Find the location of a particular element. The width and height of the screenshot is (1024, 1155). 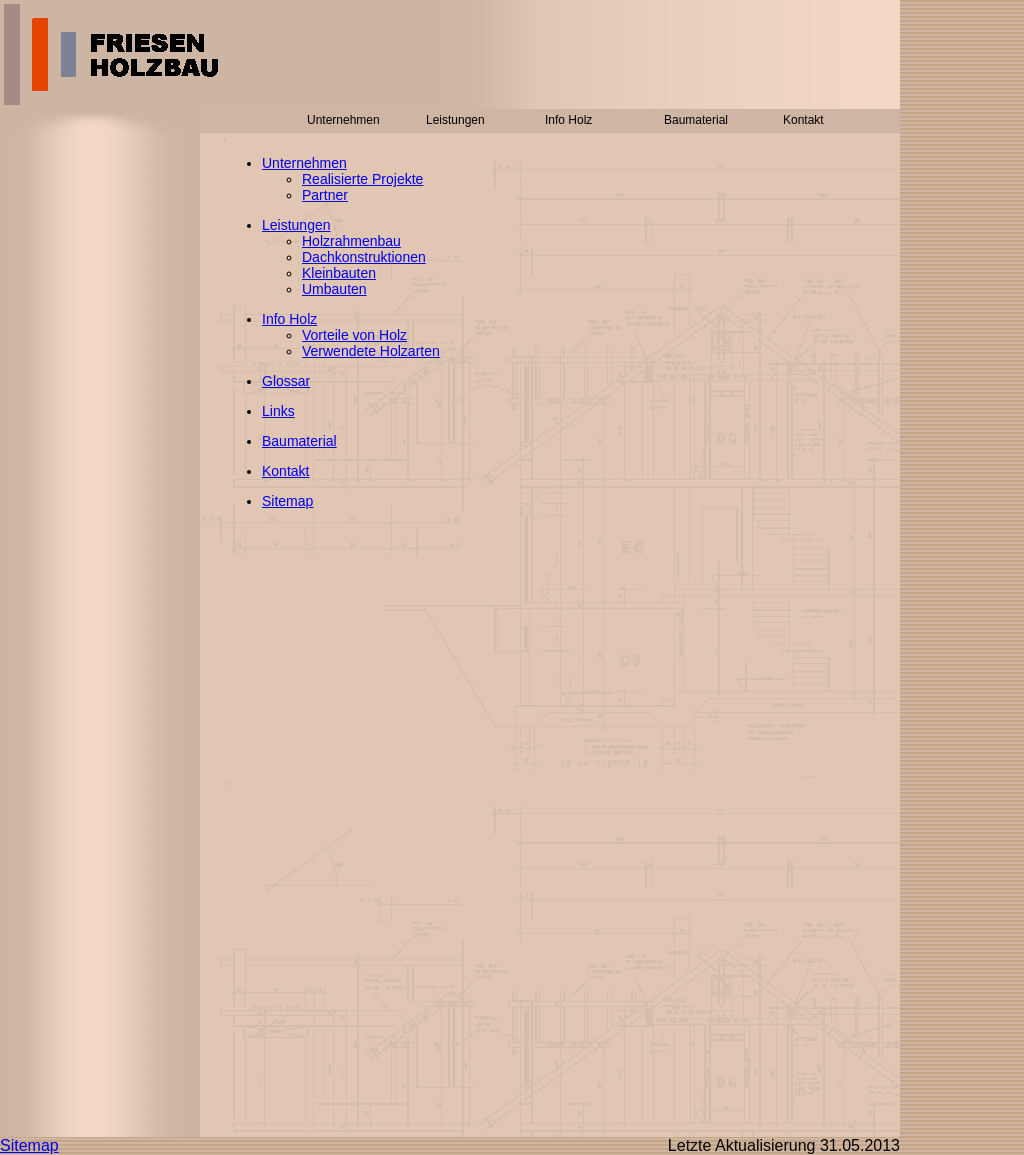

Info Holz is located at coordinates (289, 319).